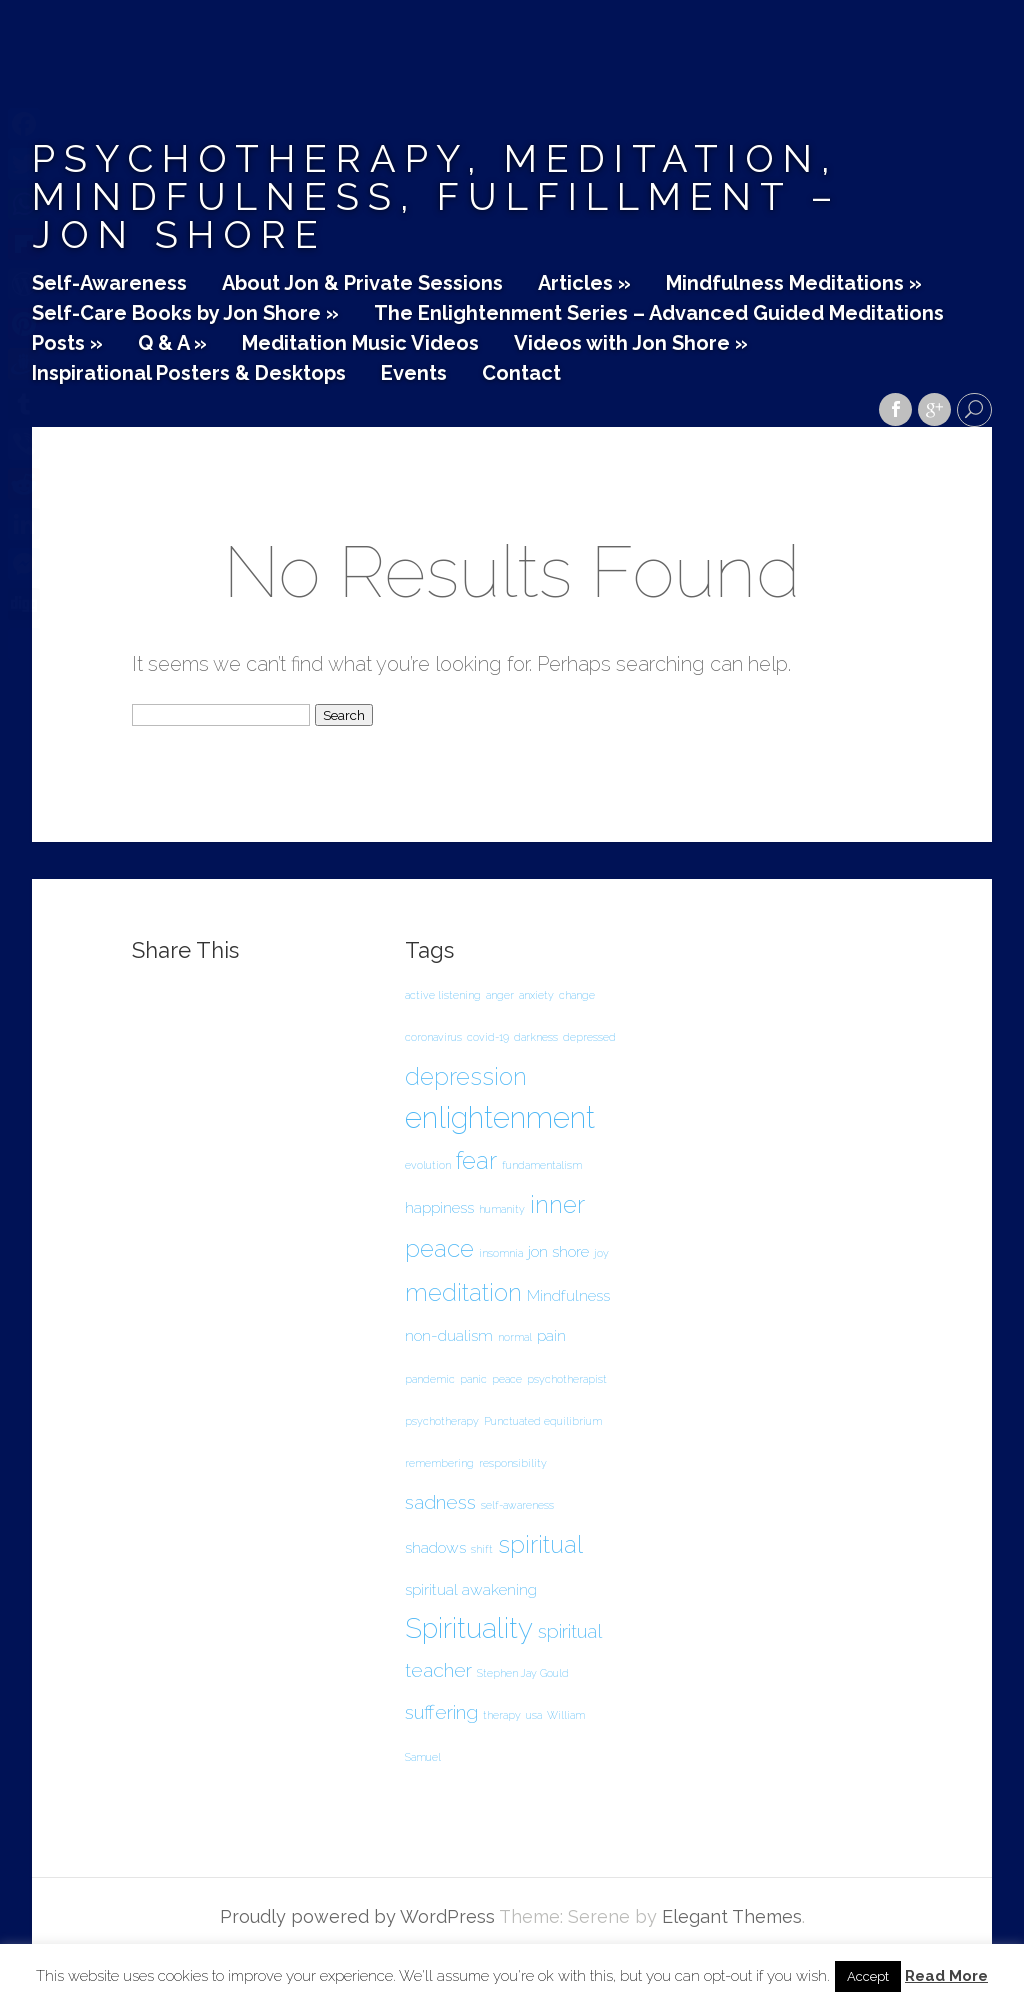 This screenshot has width=1024, height=2004. What do you see at coordinates (521, 374) in the screenshot?
I see `Contact` at bounding box center [521, 374].